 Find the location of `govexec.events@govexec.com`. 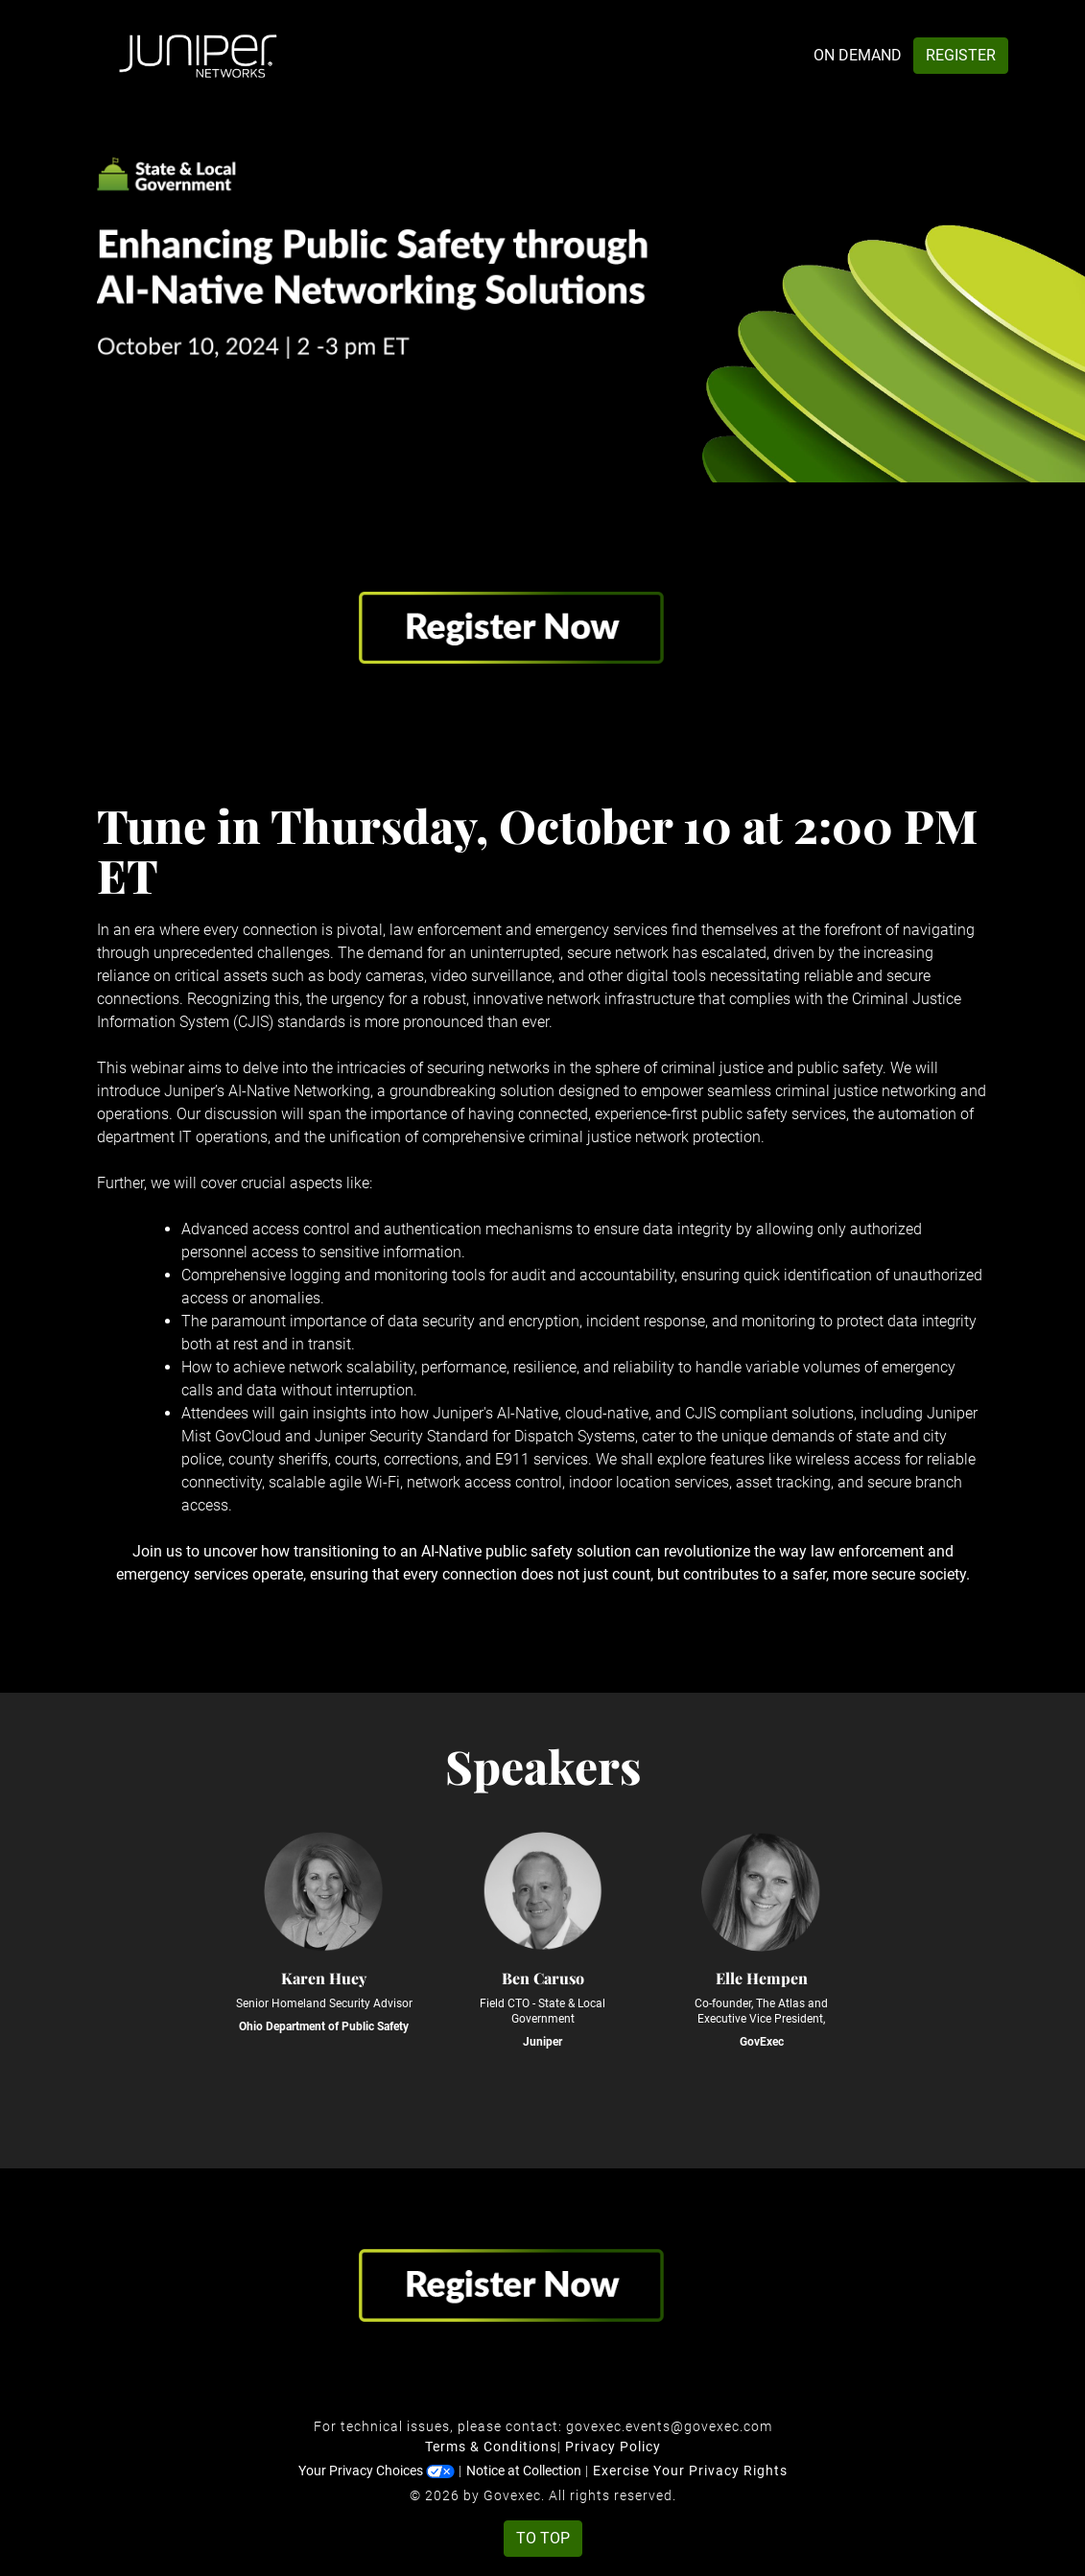

govexec.events@govexec.com is located at coordinates (669, 2426).